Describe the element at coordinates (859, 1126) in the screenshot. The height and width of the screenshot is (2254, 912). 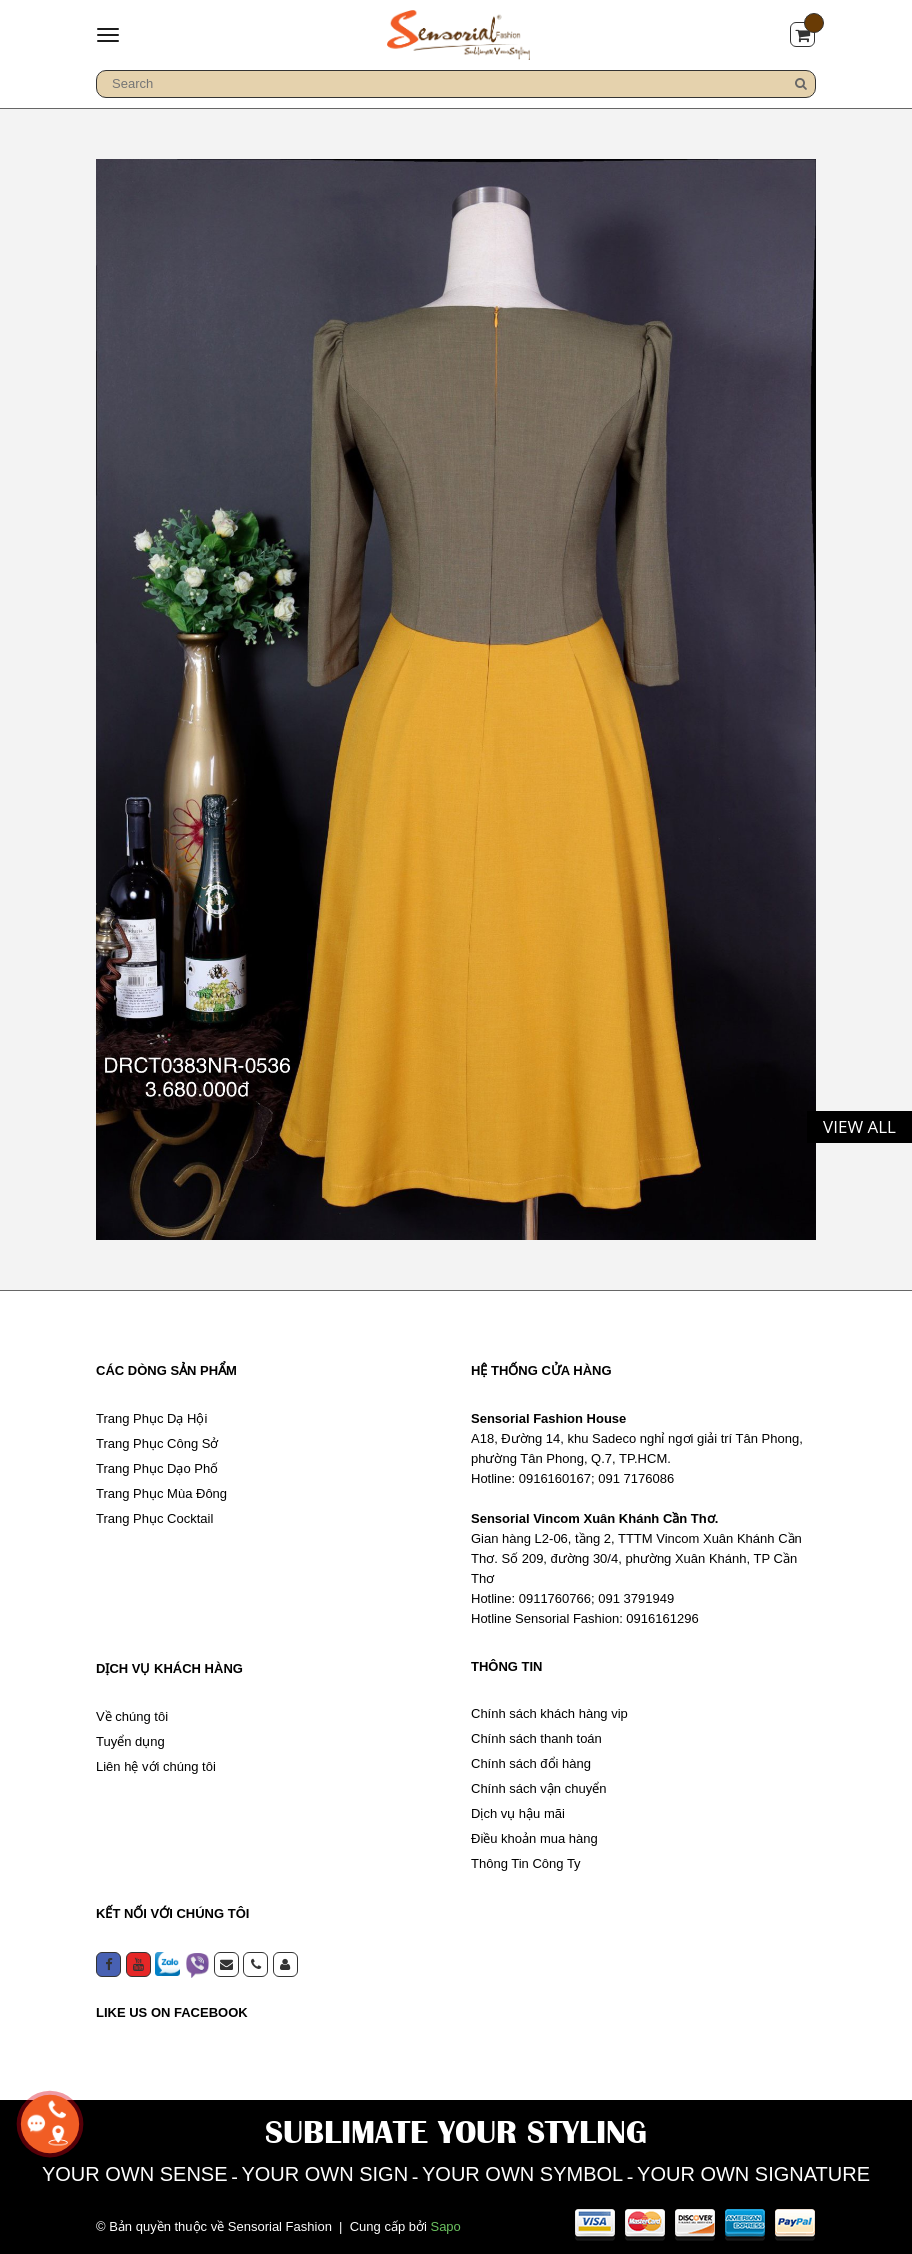
I see `View all` at that location.